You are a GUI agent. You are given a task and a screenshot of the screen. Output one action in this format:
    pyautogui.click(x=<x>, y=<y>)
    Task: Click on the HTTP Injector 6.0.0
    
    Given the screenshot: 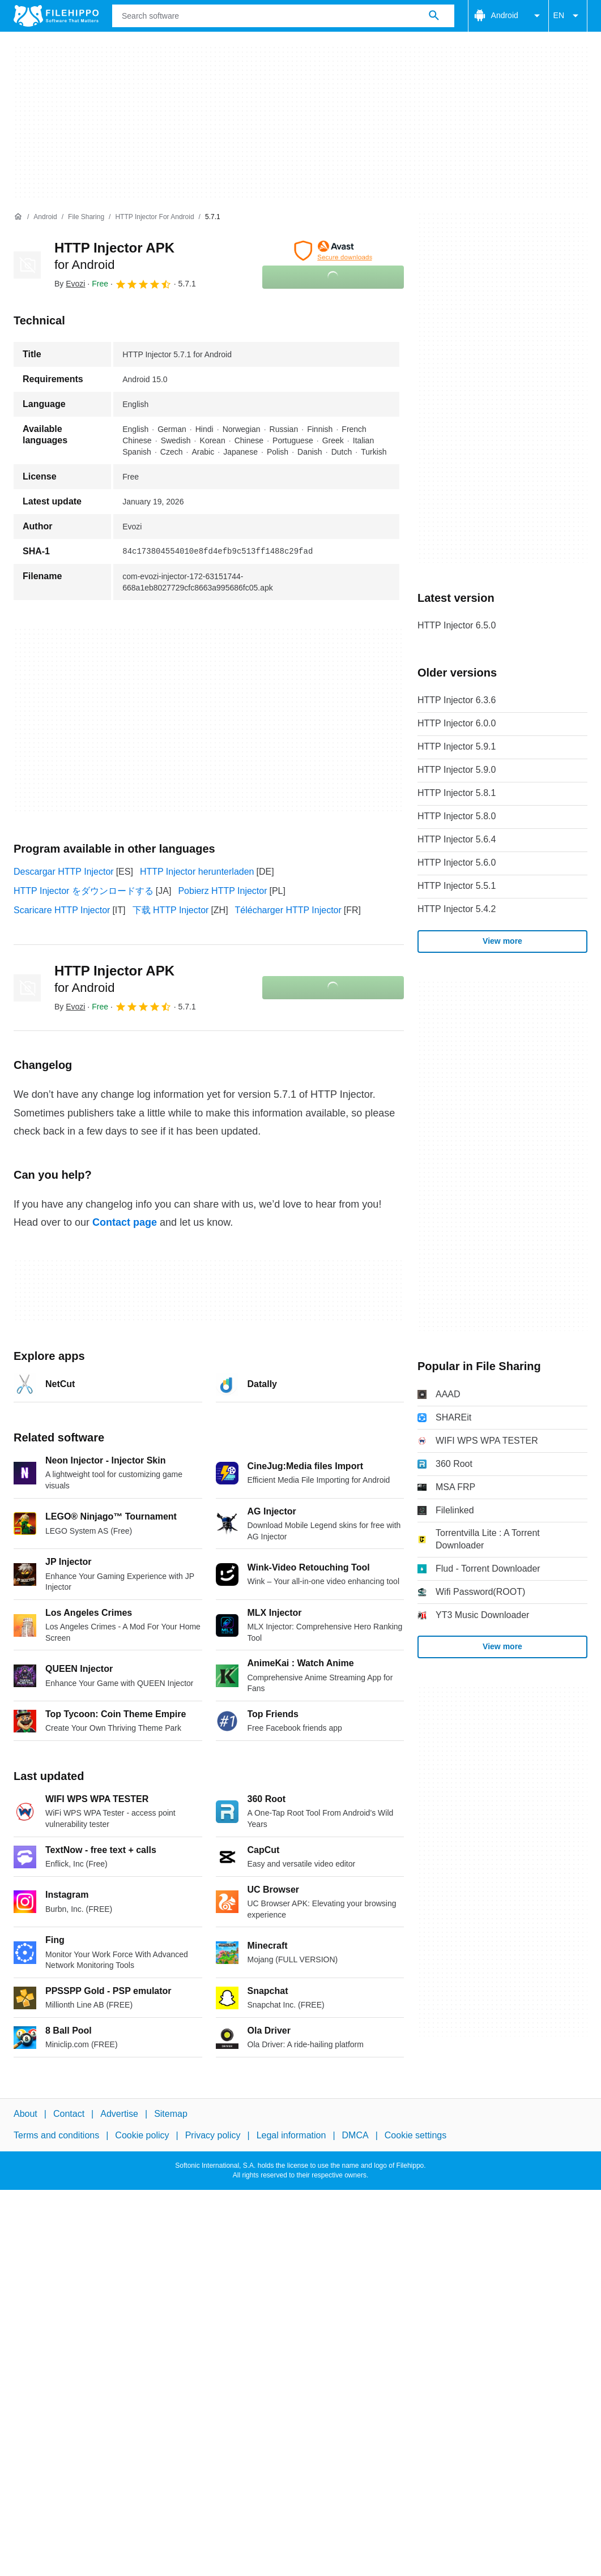 What is the action you would take?
    pyautogui.click(x=456, y=723)
    